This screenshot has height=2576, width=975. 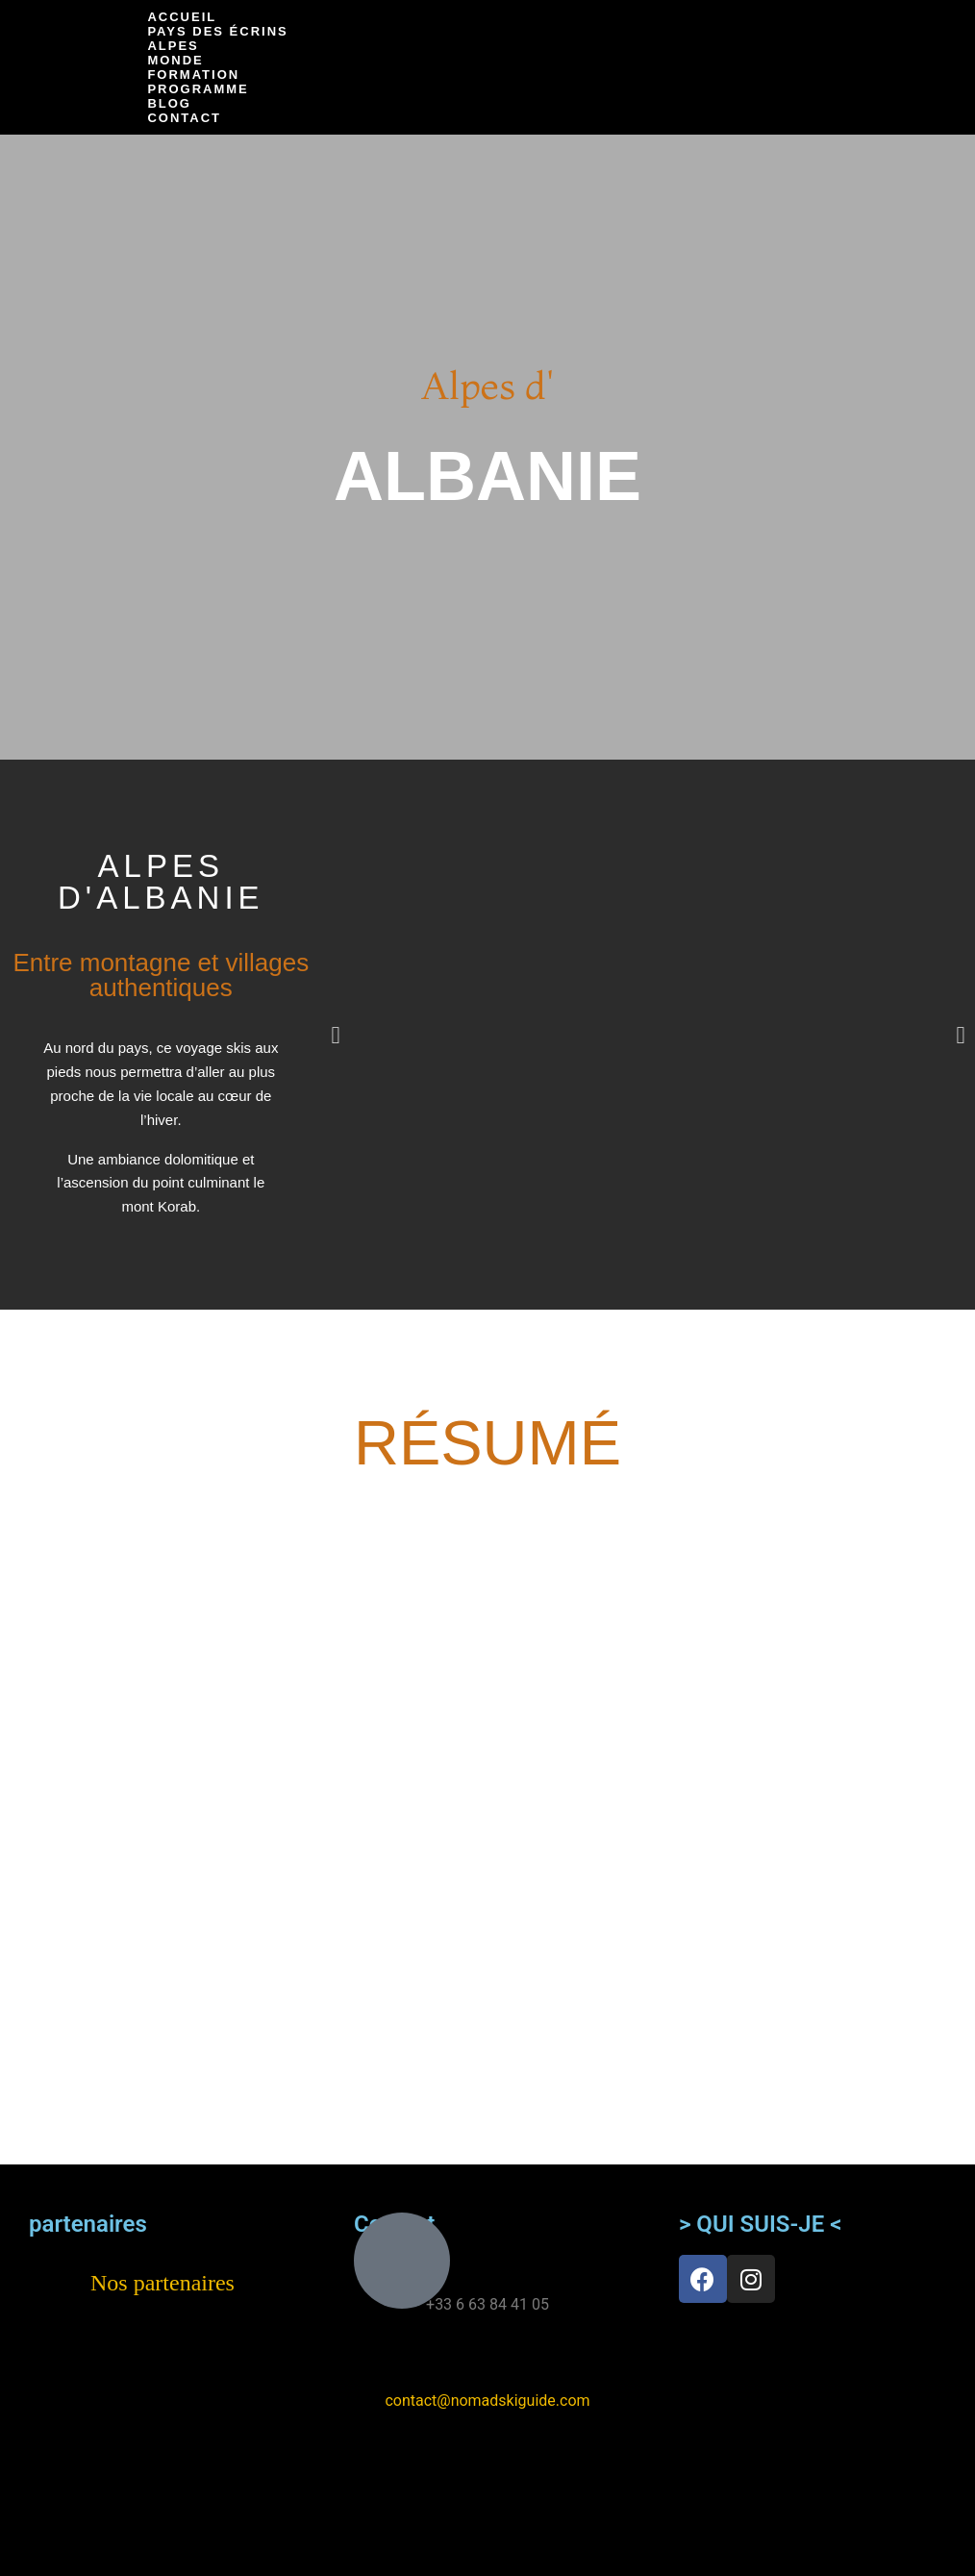 I want to click on Accueil, so click(x=181, y=17).